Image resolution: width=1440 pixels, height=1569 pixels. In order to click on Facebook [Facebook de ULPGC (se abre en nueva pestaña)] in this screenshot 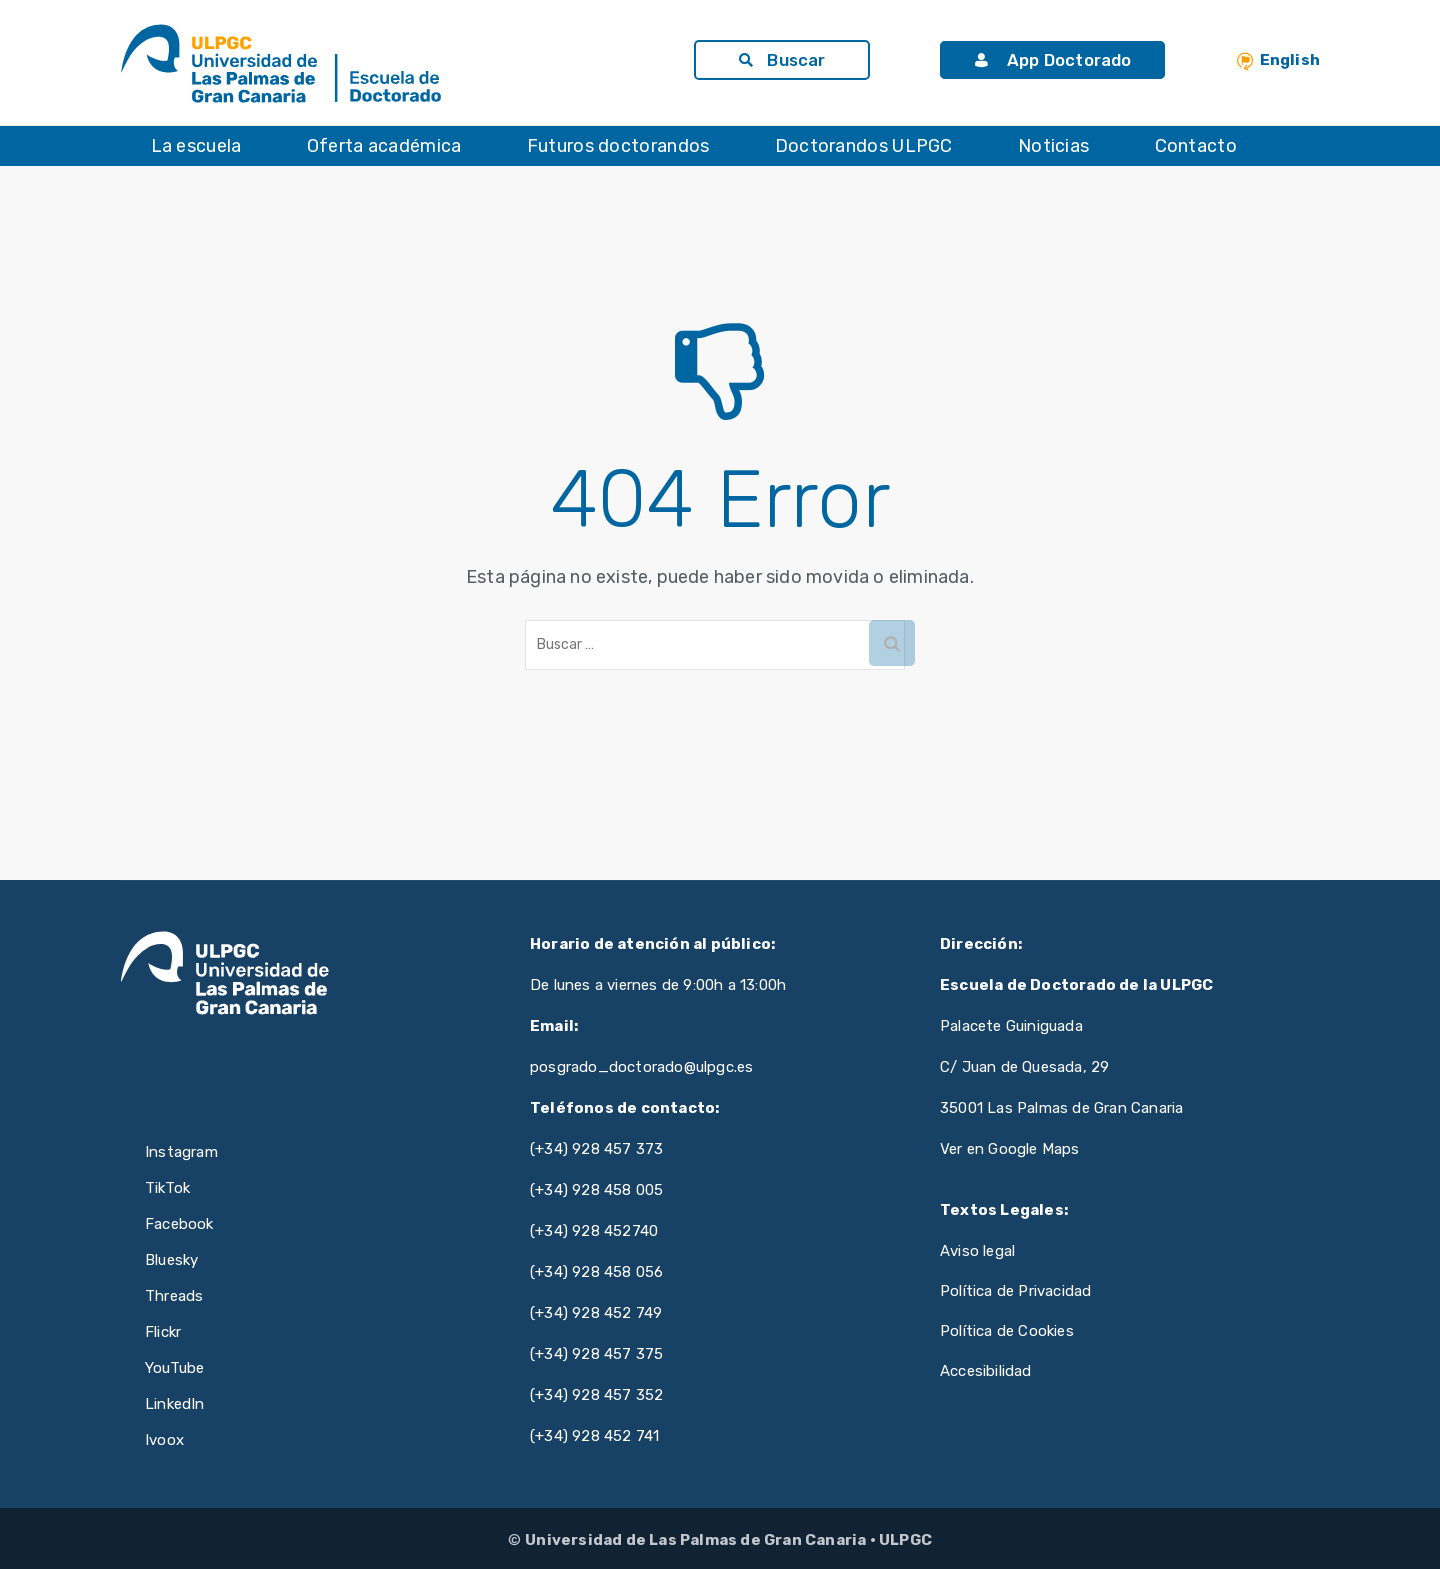, I will do `click(179, 1224)`.